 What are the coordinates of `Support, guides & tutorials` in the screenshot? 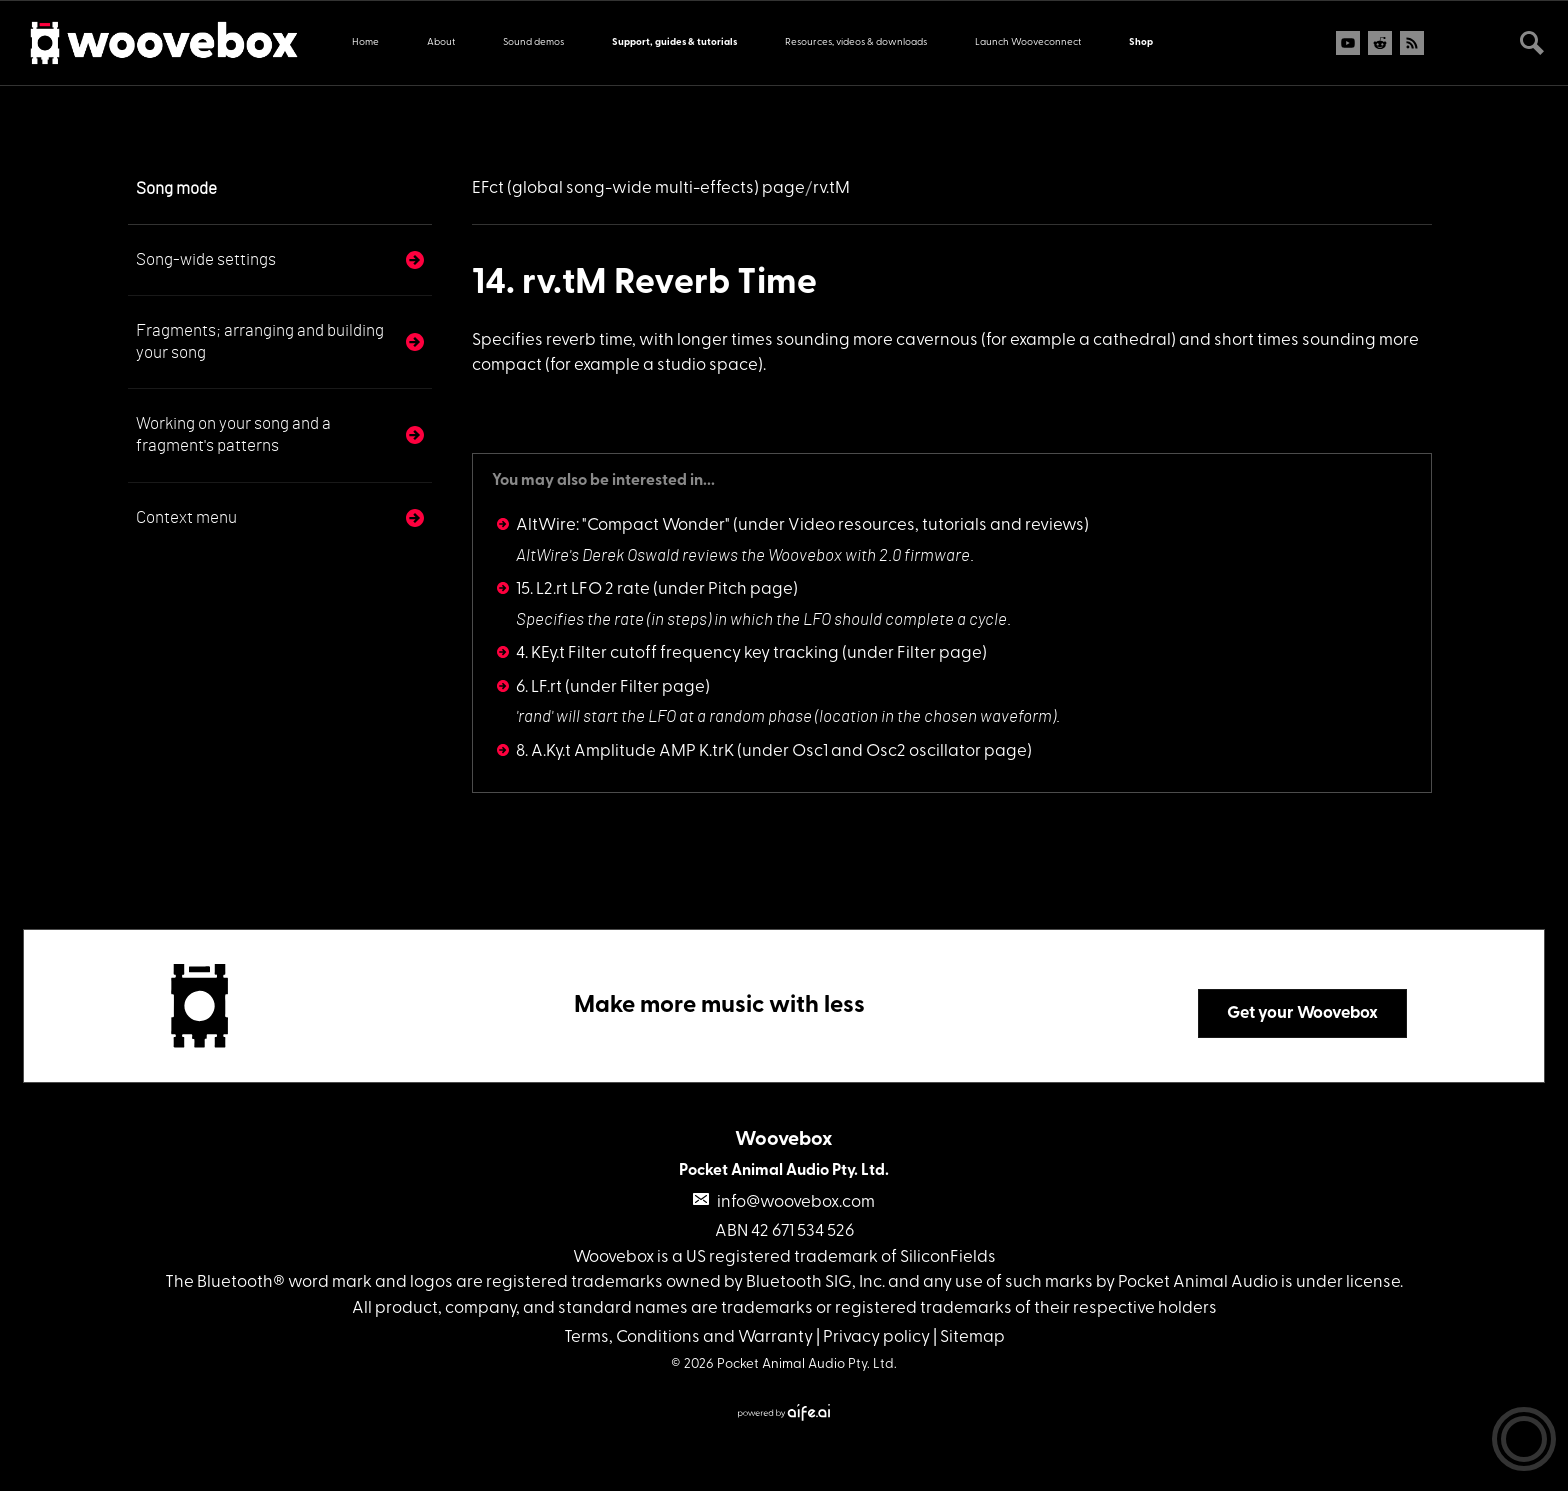 It's located at (674, 42).